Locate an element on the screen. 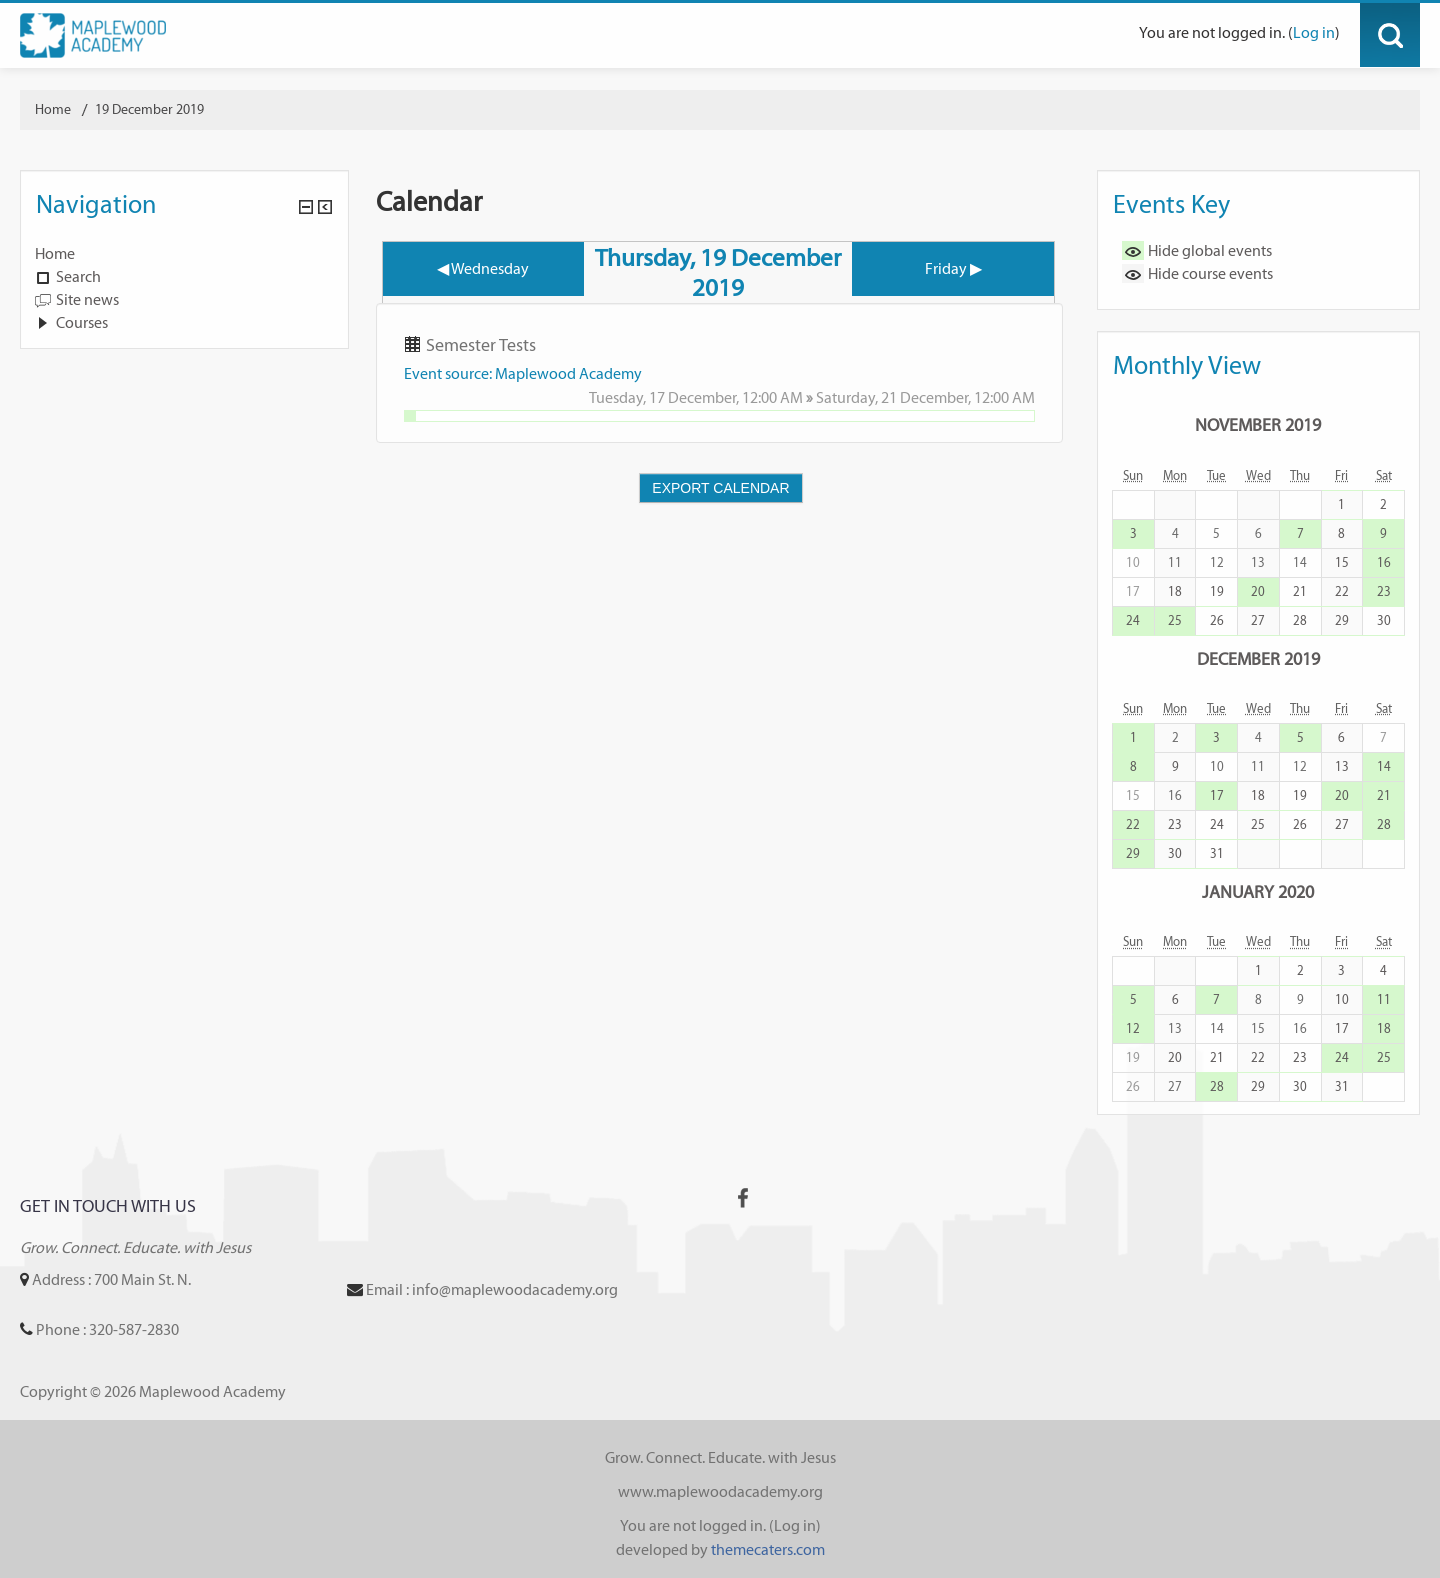 The width and height of the screenshot is (1440, 1578). 29 is located at coordinates (1342, 620).